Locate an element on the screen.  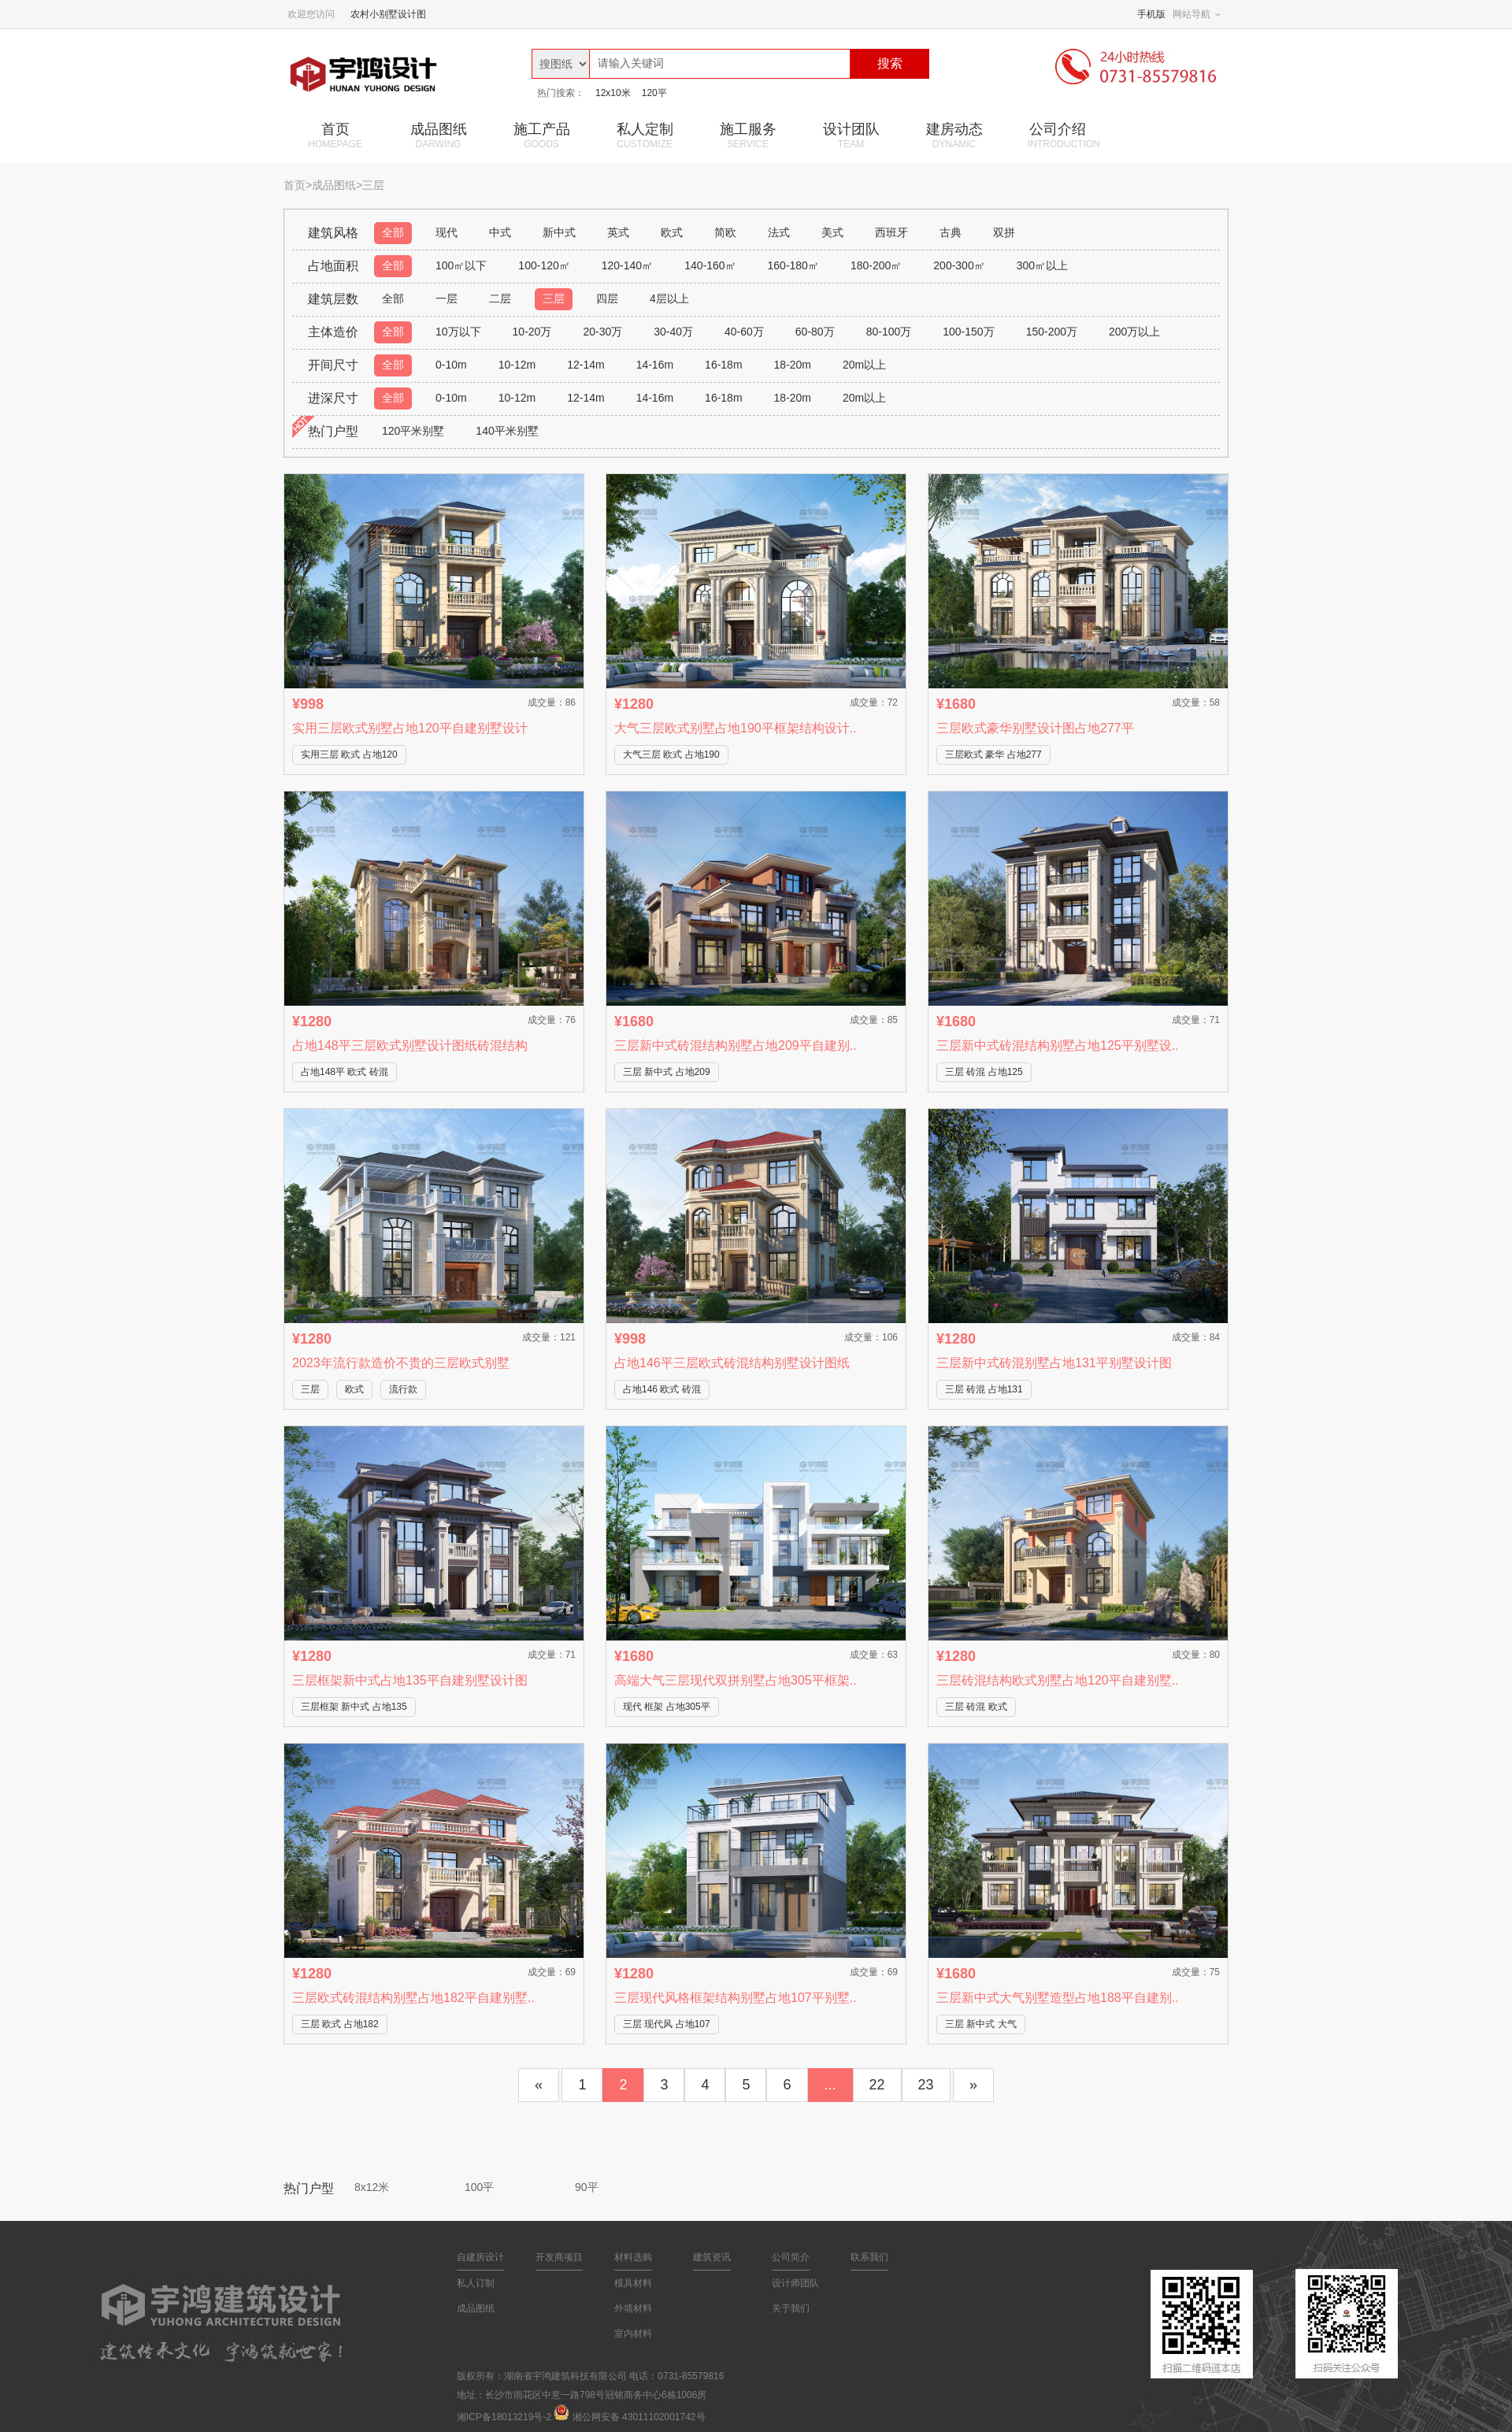
开发商项目 is located at coordinates (559, 2257).